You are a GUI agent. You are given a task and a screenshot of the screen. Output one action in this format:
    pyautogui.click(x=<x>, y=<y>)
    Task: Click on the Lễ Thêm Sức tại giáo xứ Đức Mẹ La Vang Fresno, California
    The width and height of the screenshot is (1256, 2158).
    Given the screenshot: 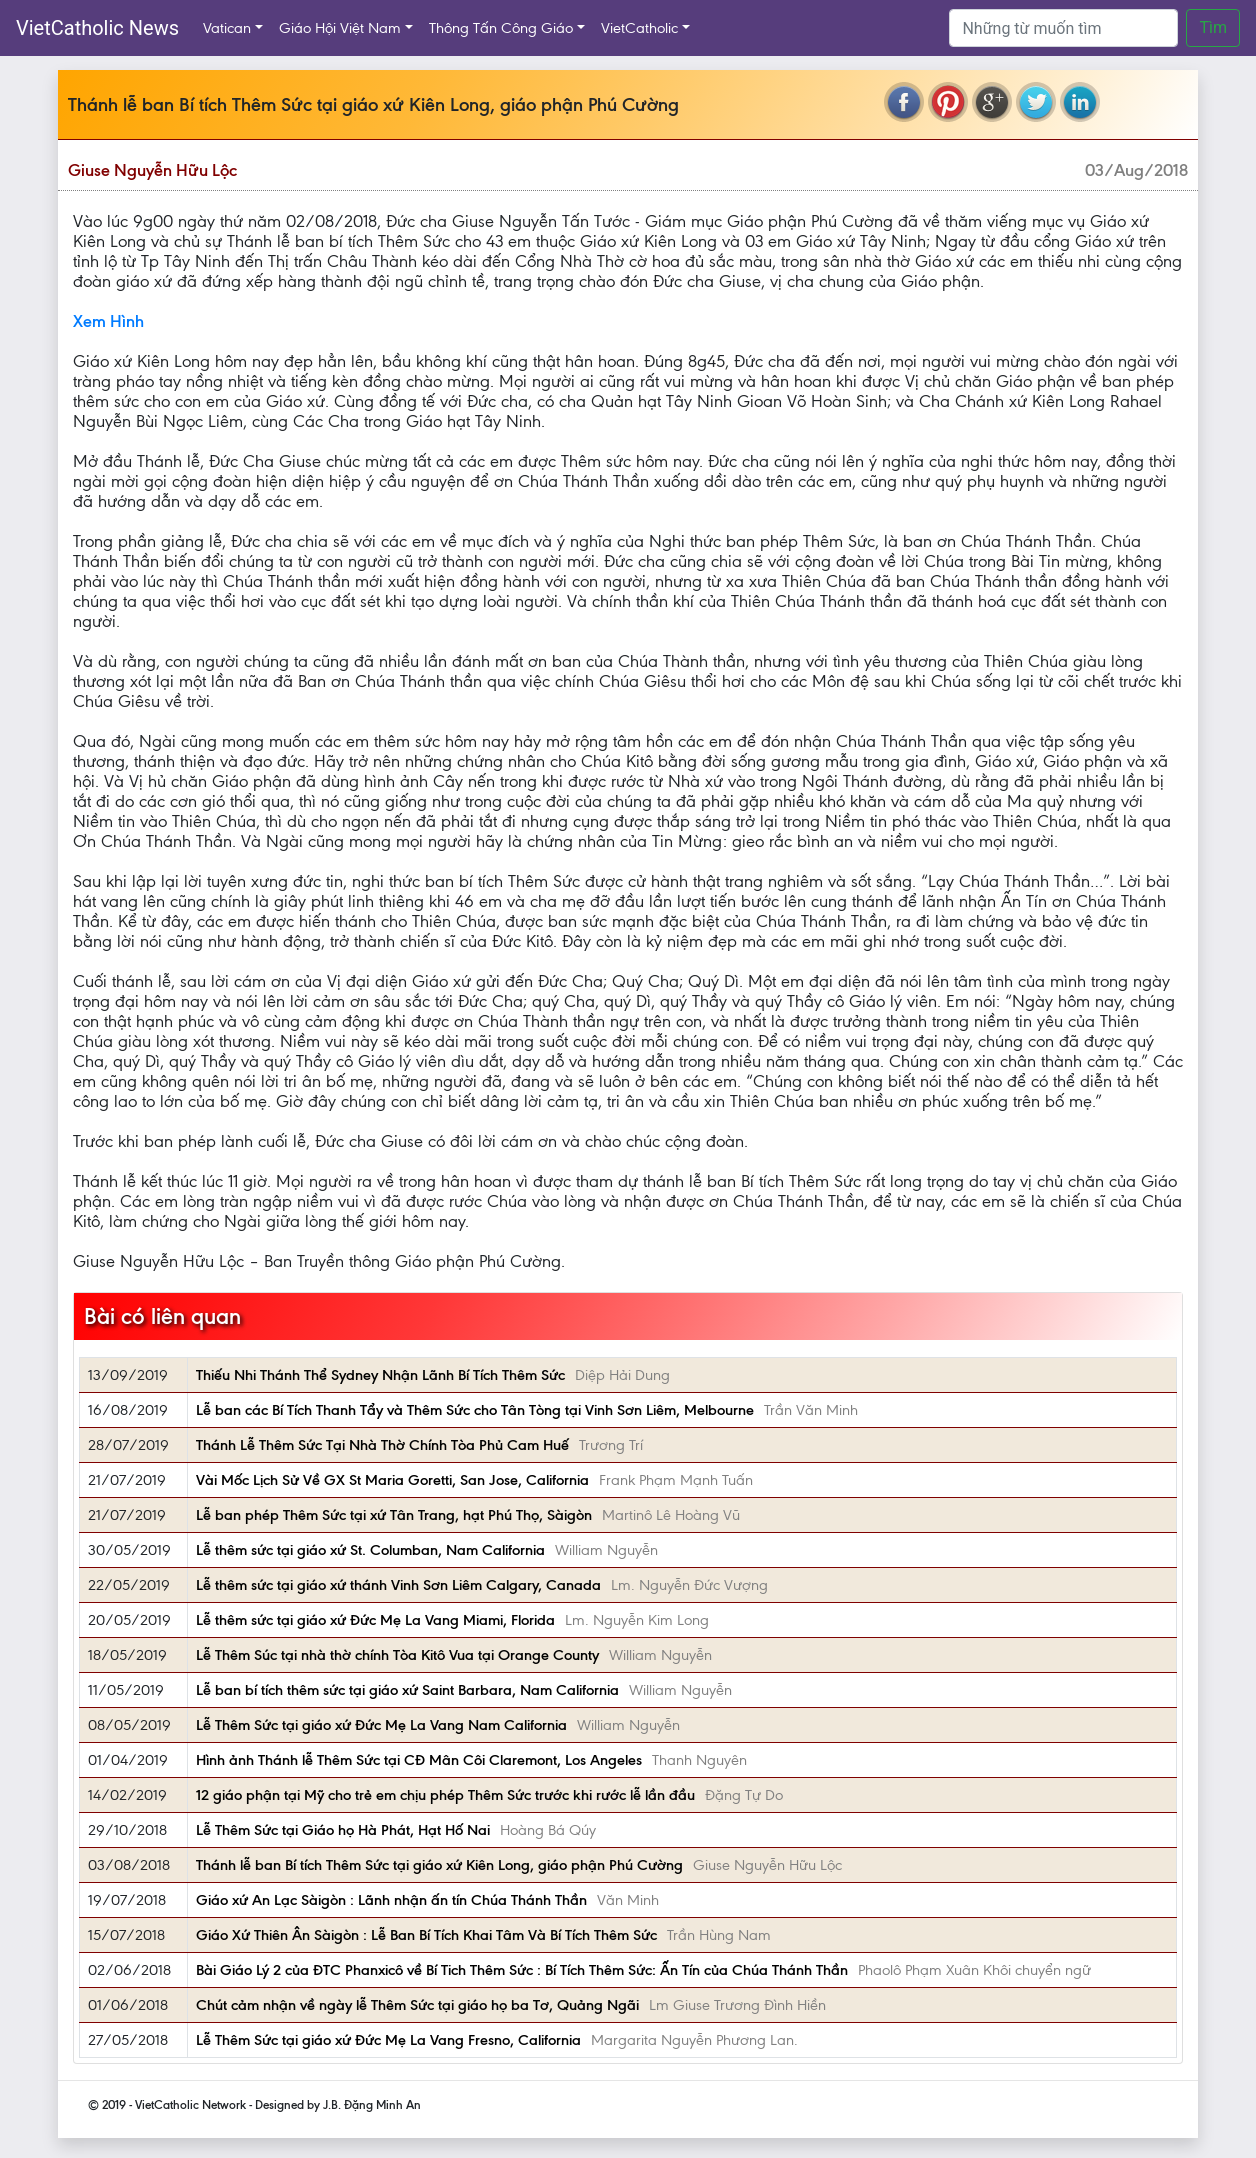 What is the action you would take?
    pyautogui.click(x=388, y=2040)
    